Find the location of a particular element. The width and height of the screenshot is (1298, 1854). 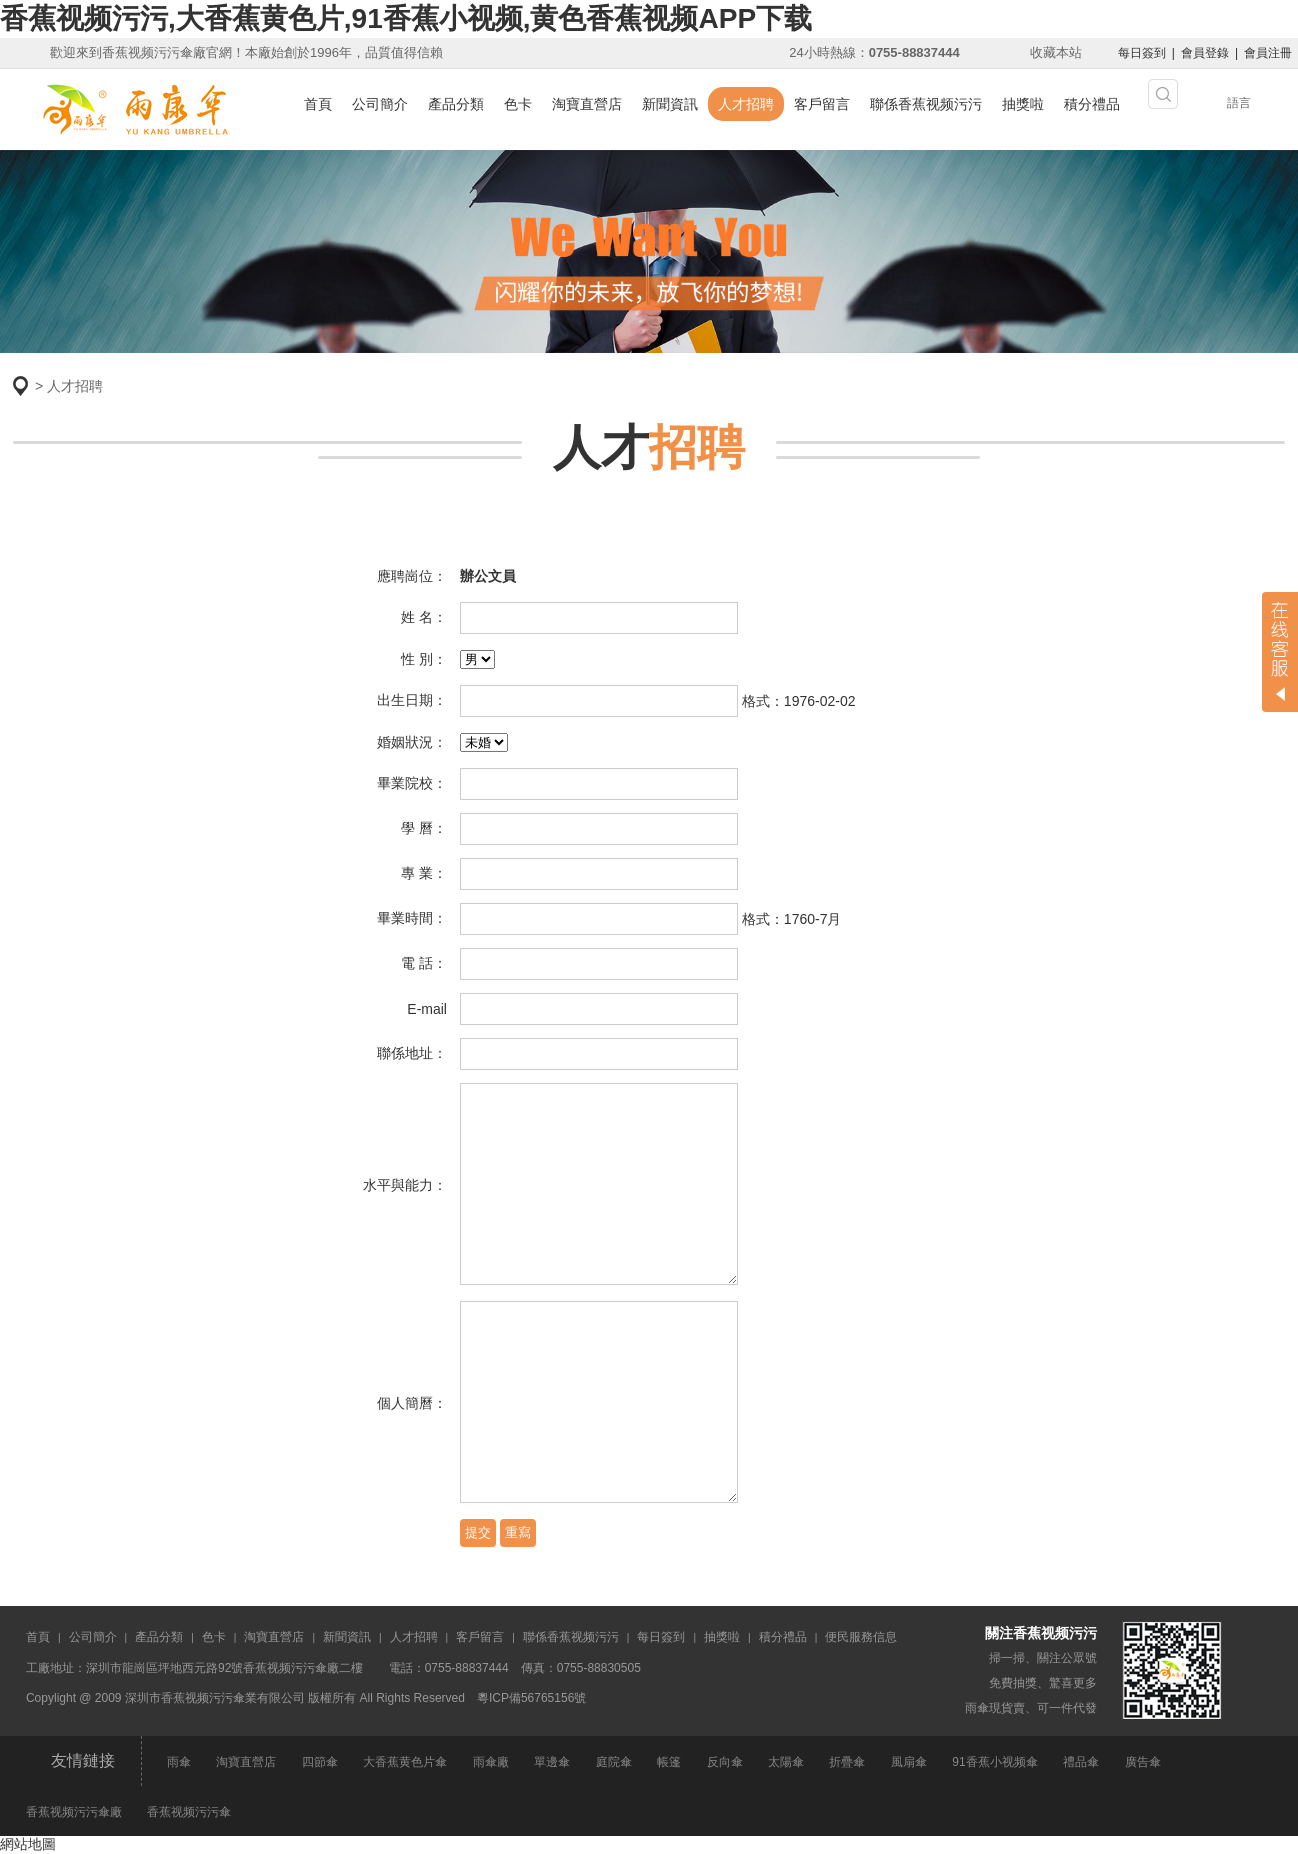

大香蕉黄色片傘 is located at coordinates (405, 1762).